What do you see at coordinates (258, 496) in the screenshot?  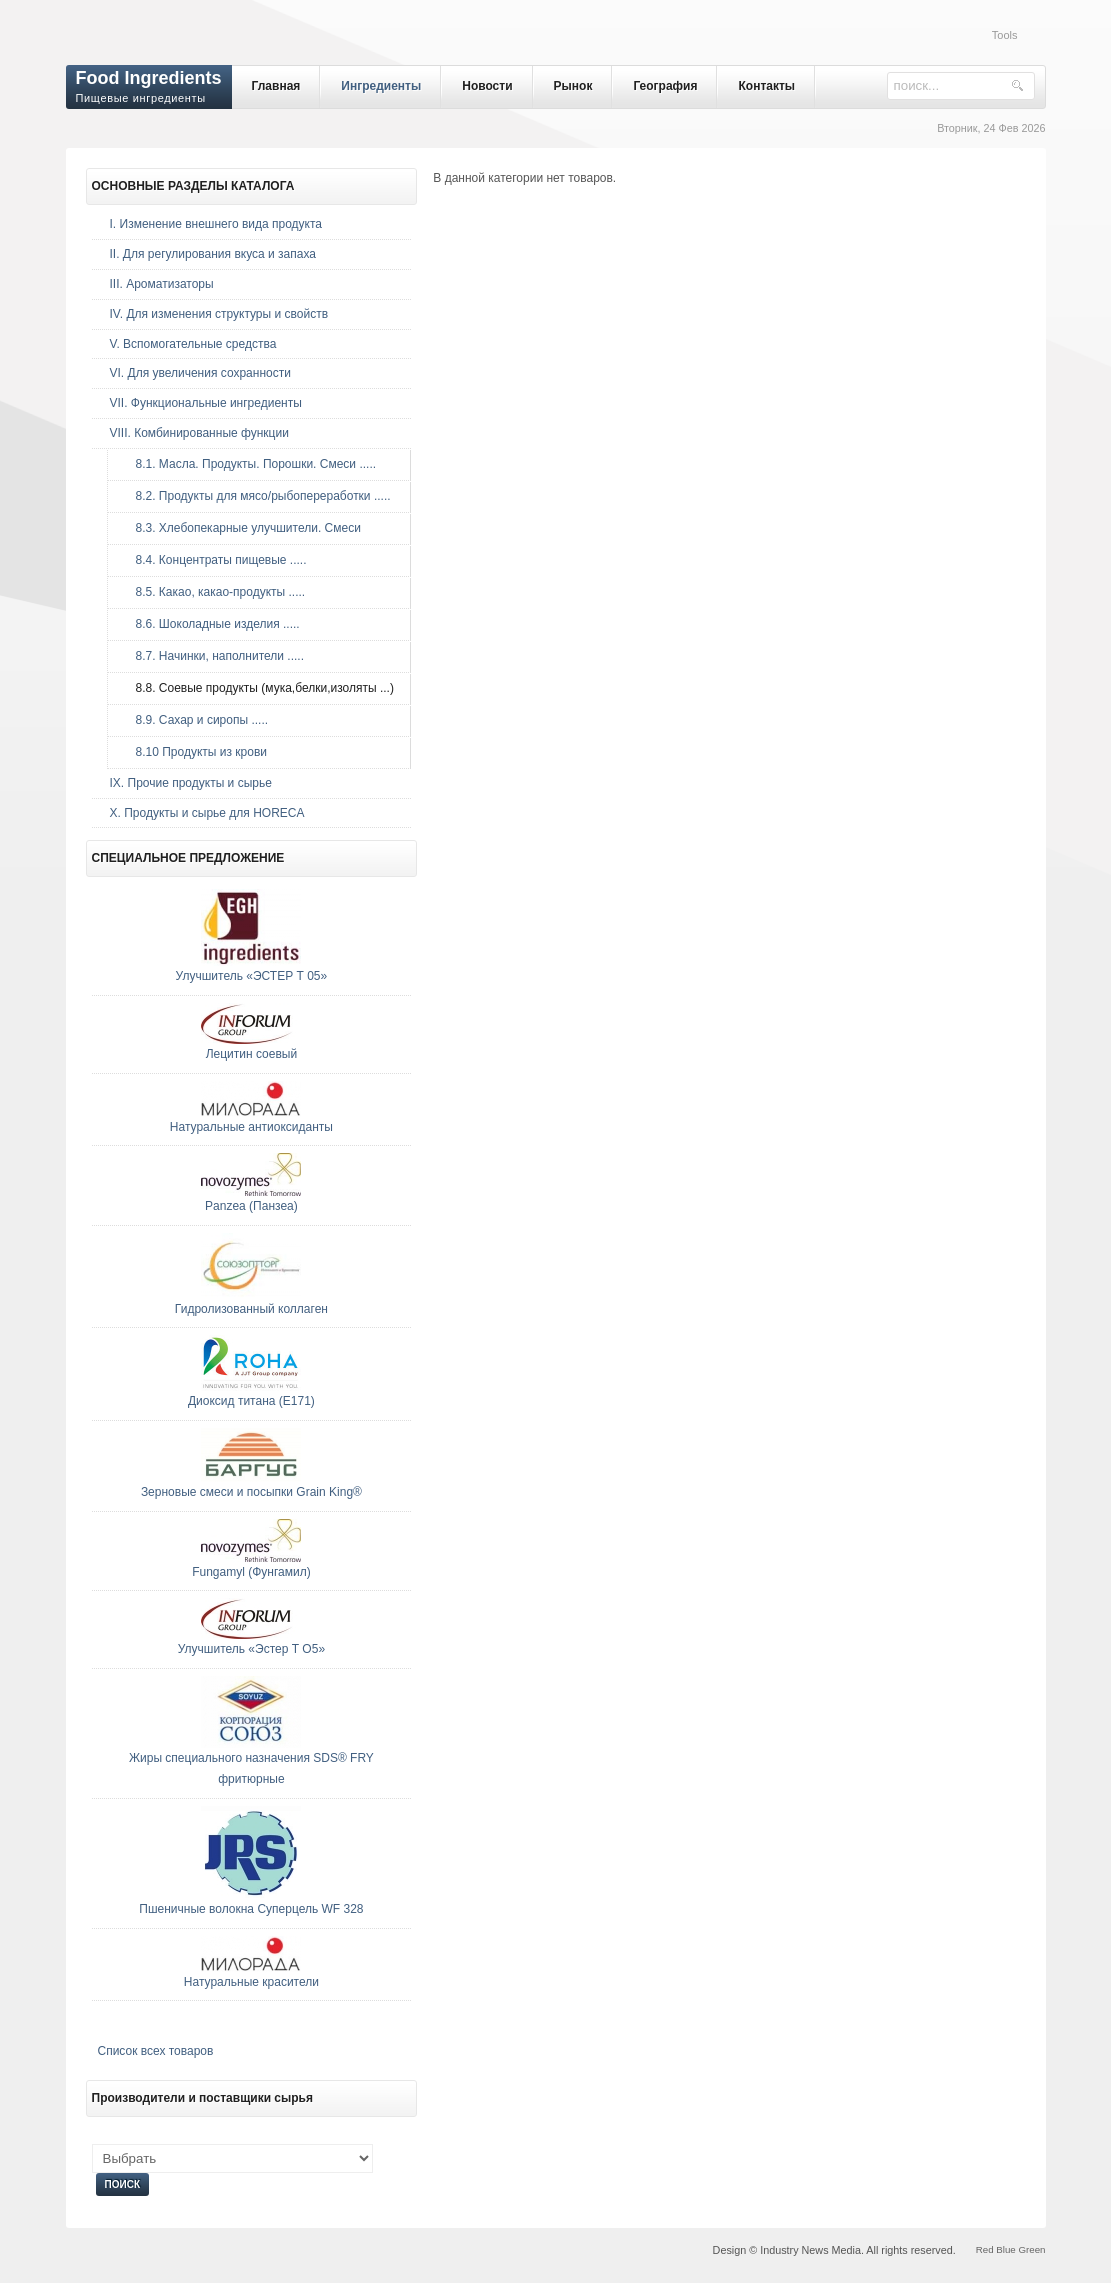 I see `8.2. Продукты для мясо/рыбопереработки .....` at bounding box center [258, 496].